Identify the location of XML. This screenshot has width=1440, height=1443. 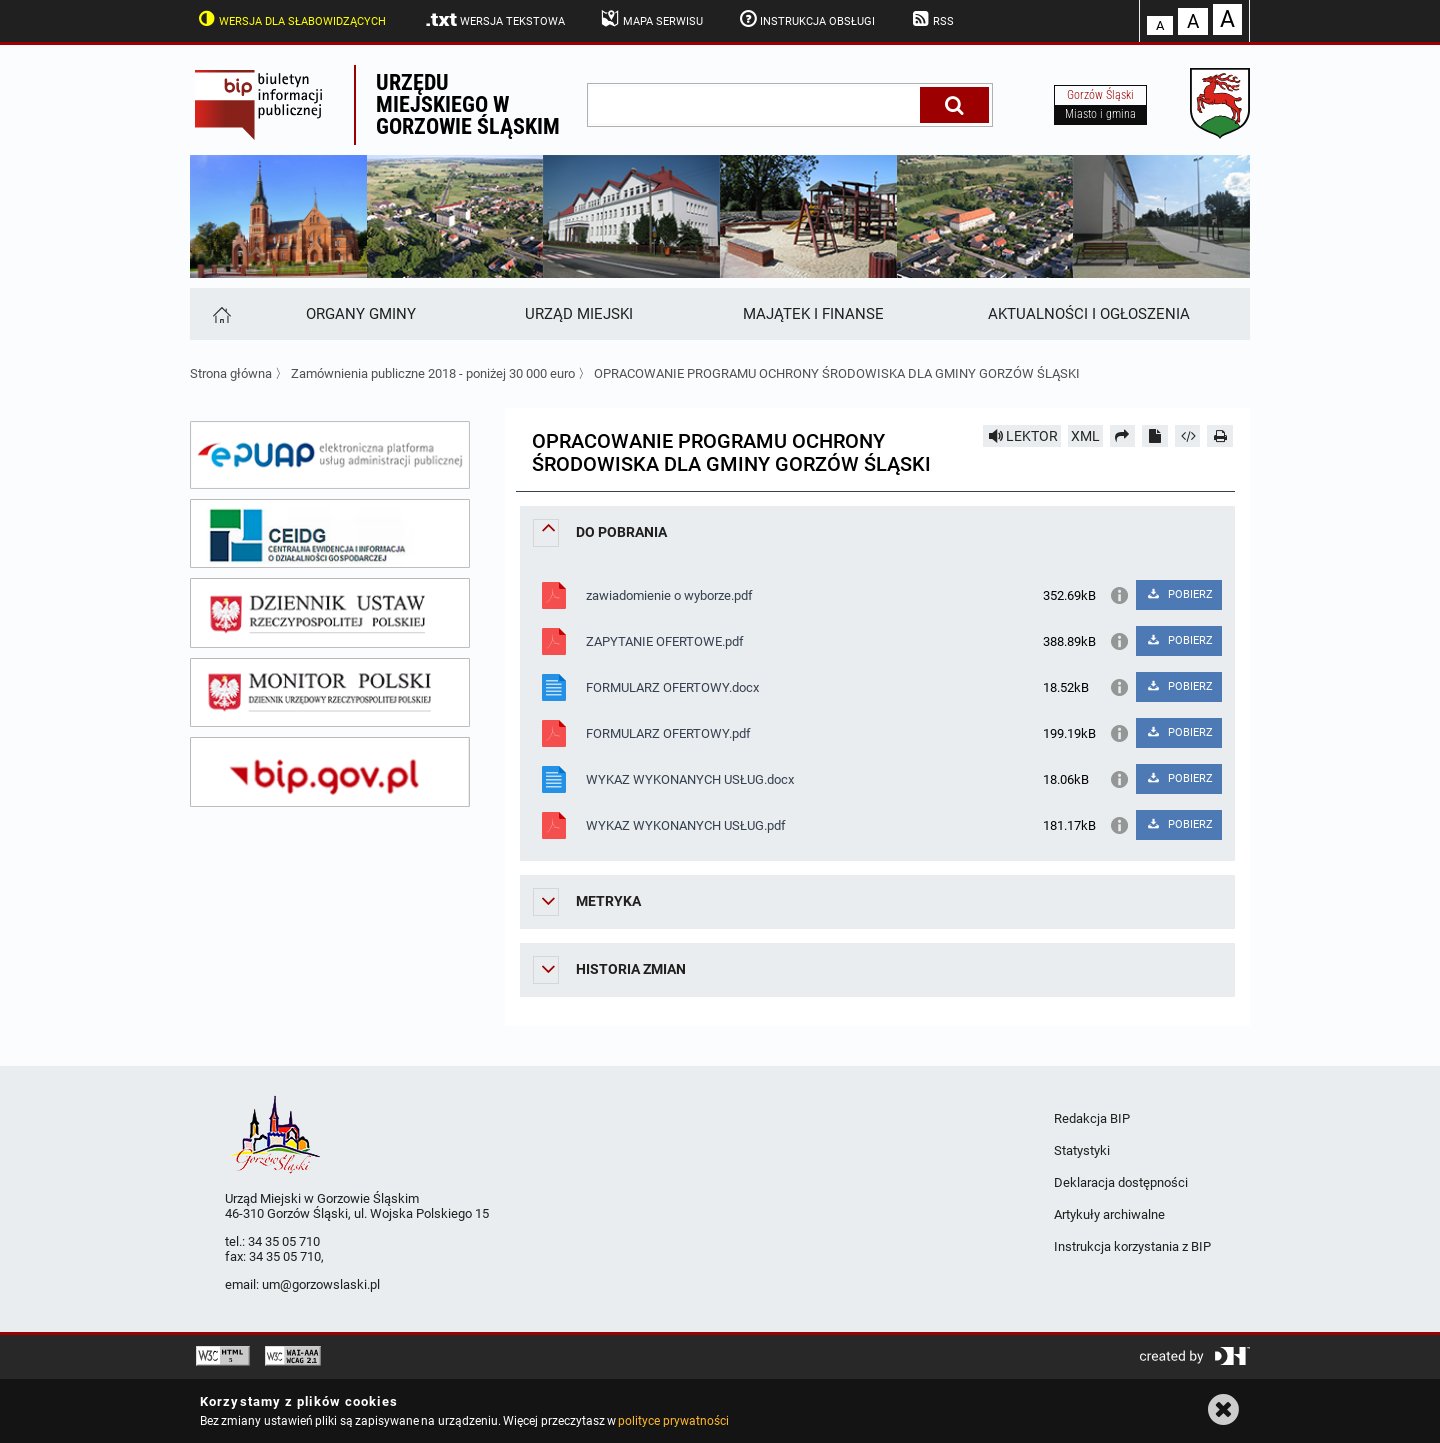
(1085, 436).